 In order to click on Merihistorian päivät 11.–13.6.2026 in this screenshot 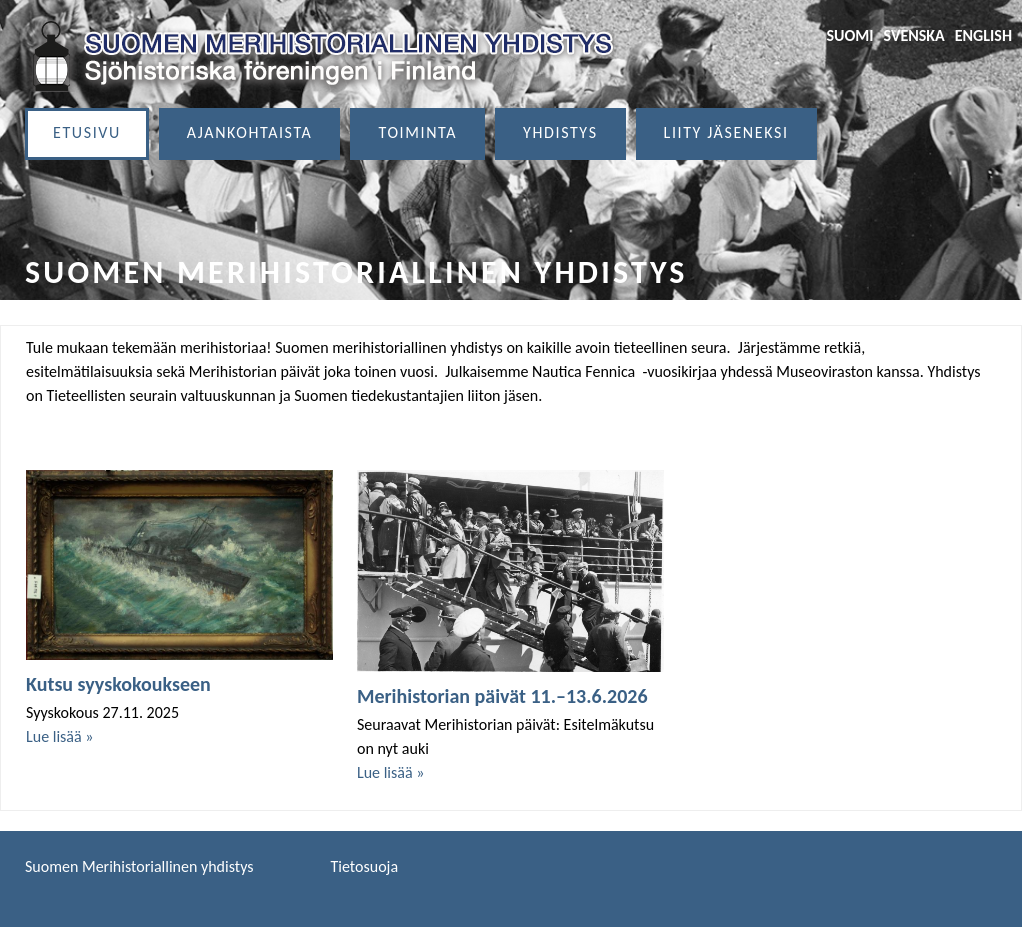, I will do `click(502, 696)`.